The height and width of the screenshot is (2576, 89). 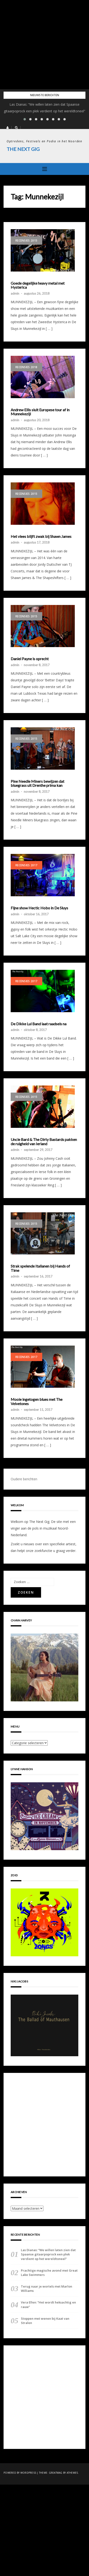 What do you see at coordinates (23, 149) in the screenshot?
I see `The Next Gig` at bounding box center [23, 149].